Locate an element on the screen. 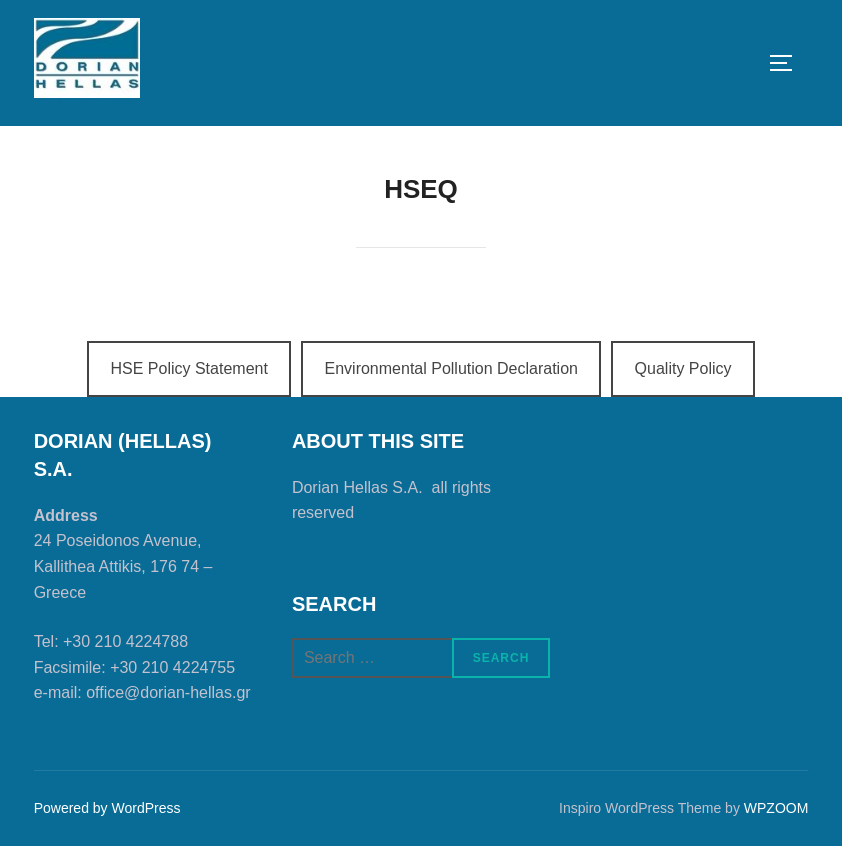  Environmental Pollution Declaration is located at coordinates (451, 368).